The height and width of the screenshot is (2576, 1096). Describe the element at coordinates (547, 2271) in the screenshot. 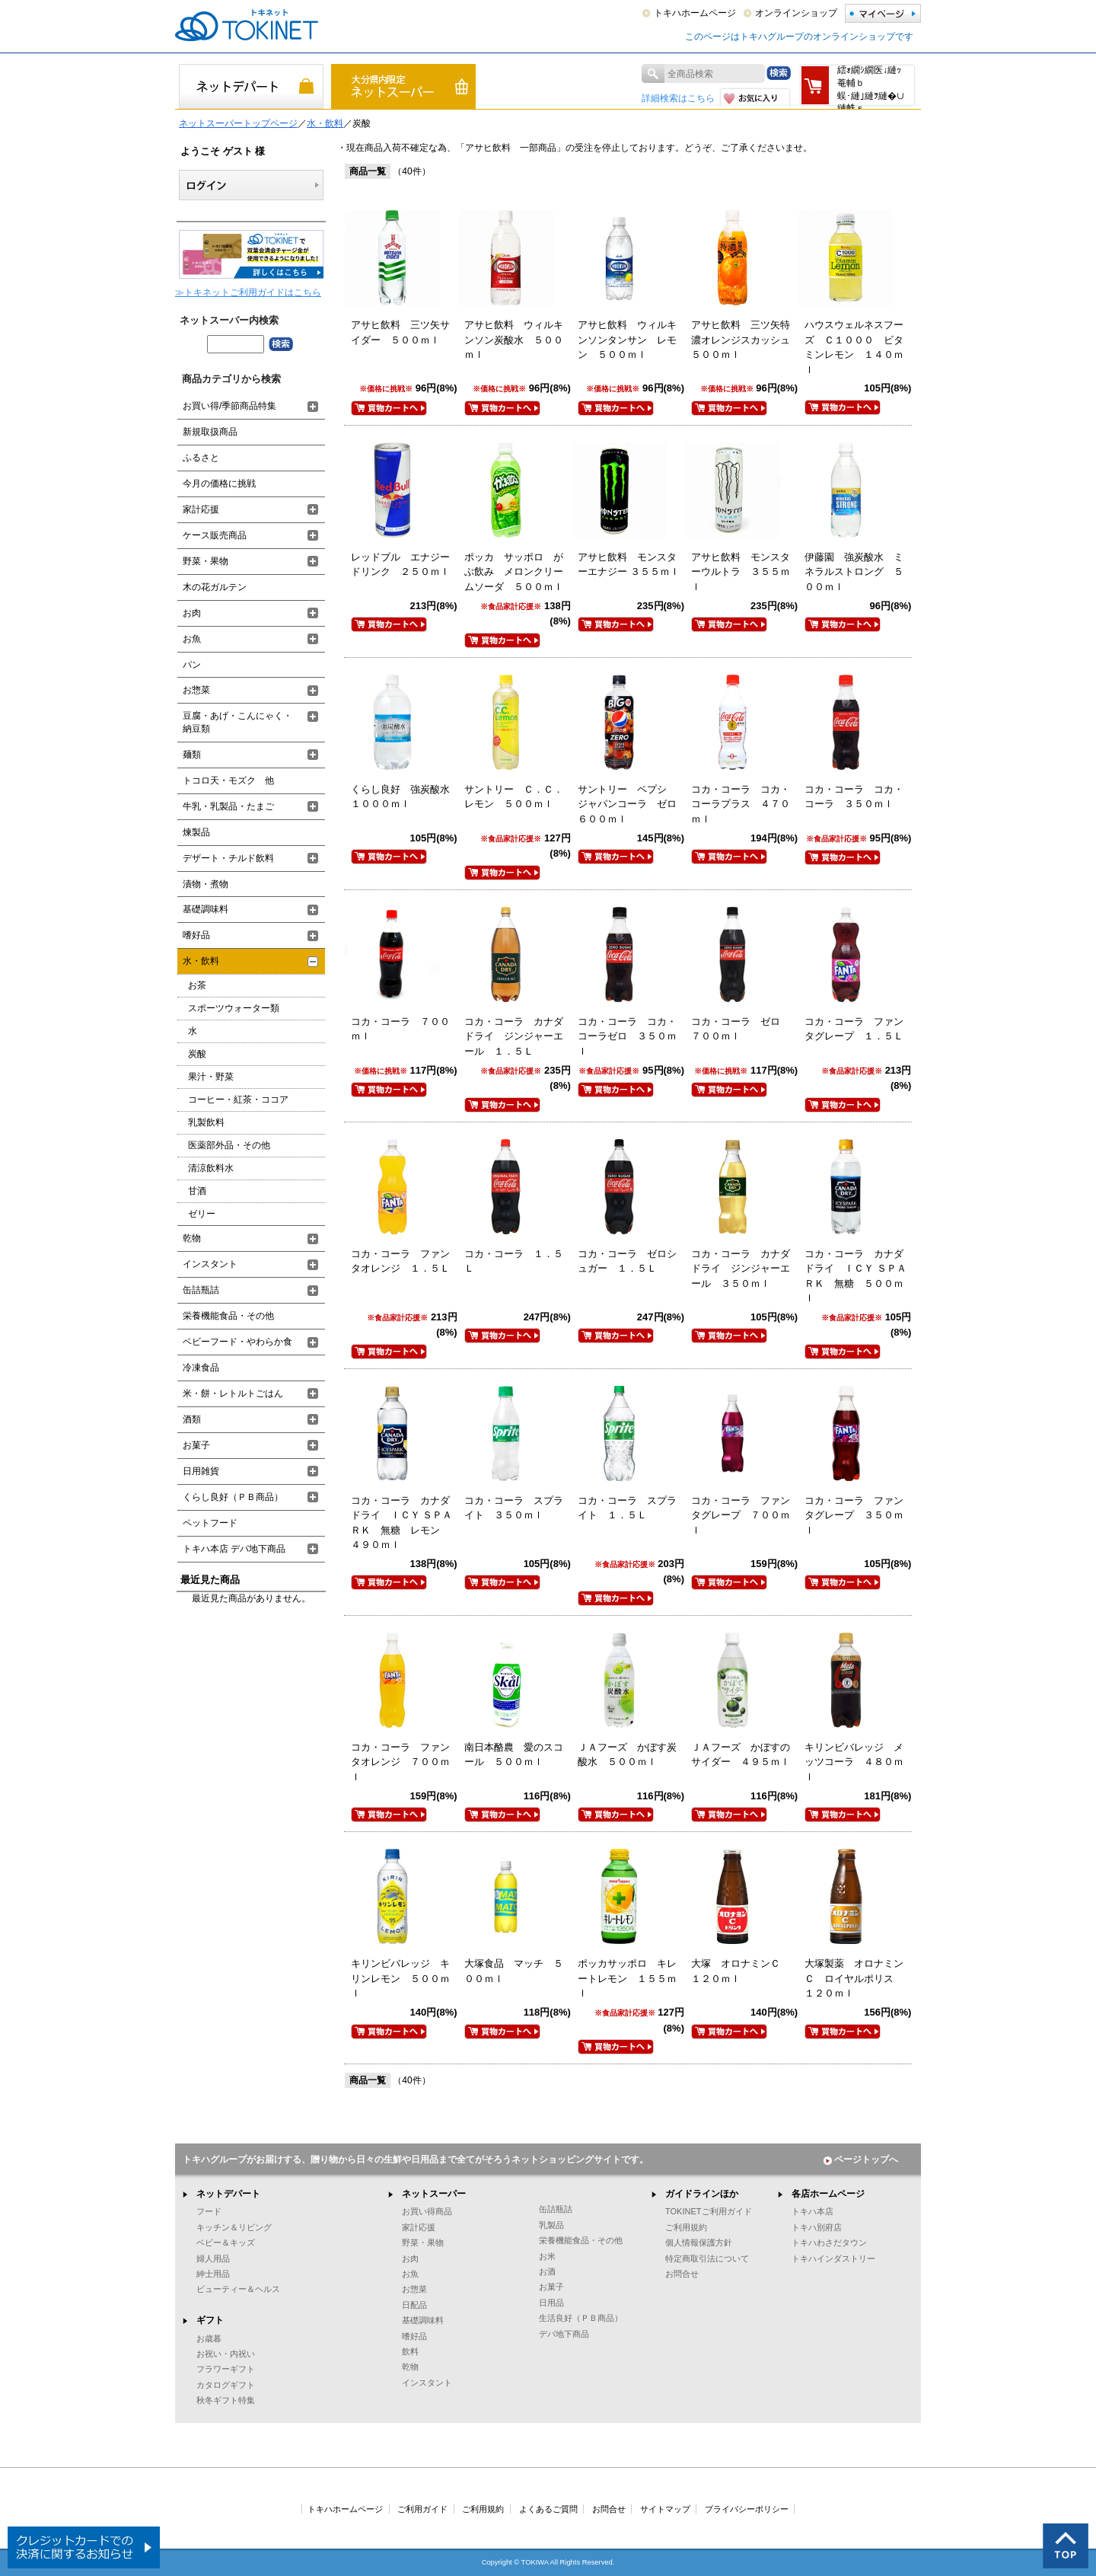

I see `お酒` at that location.